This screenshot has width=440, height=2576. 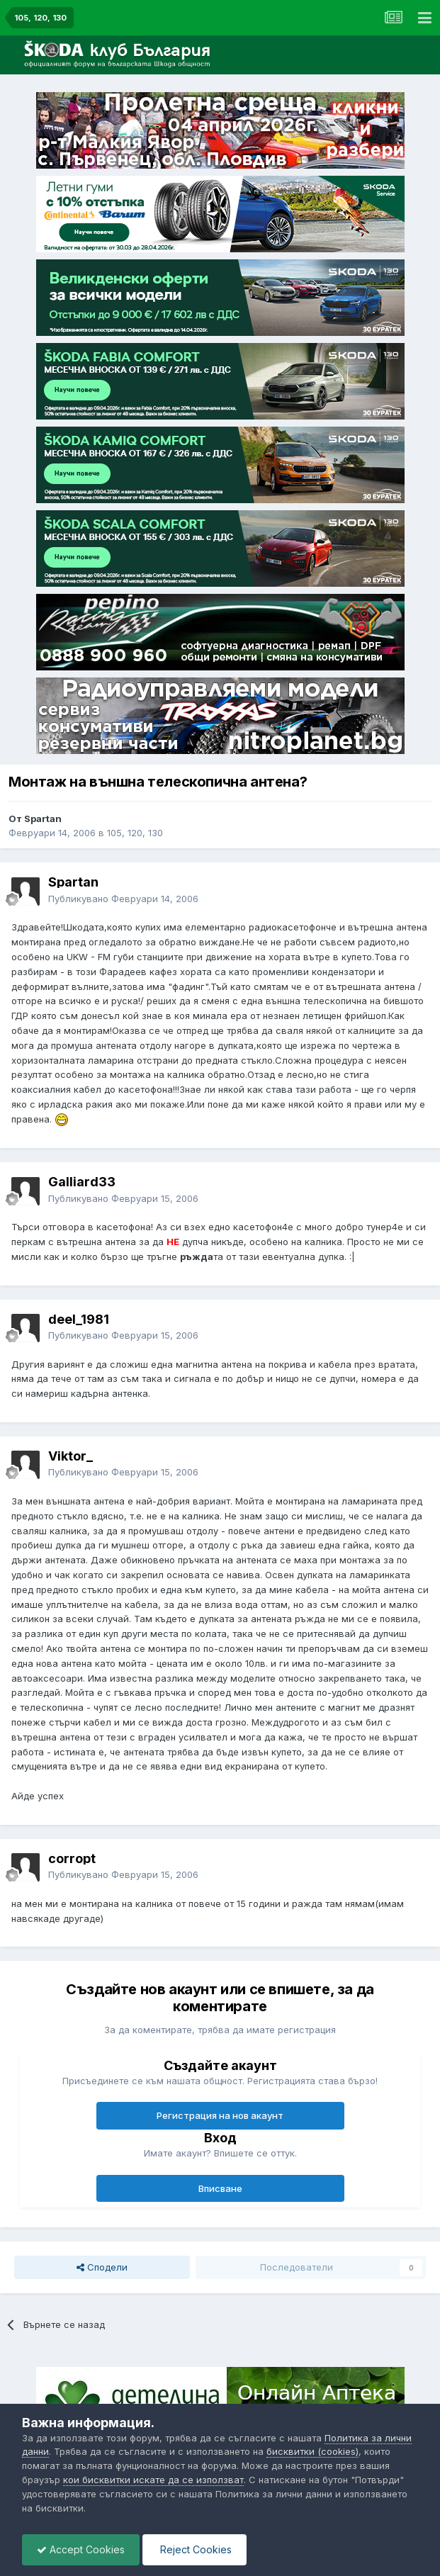 I want to click on Сподели, so click(x=102, y=2267).